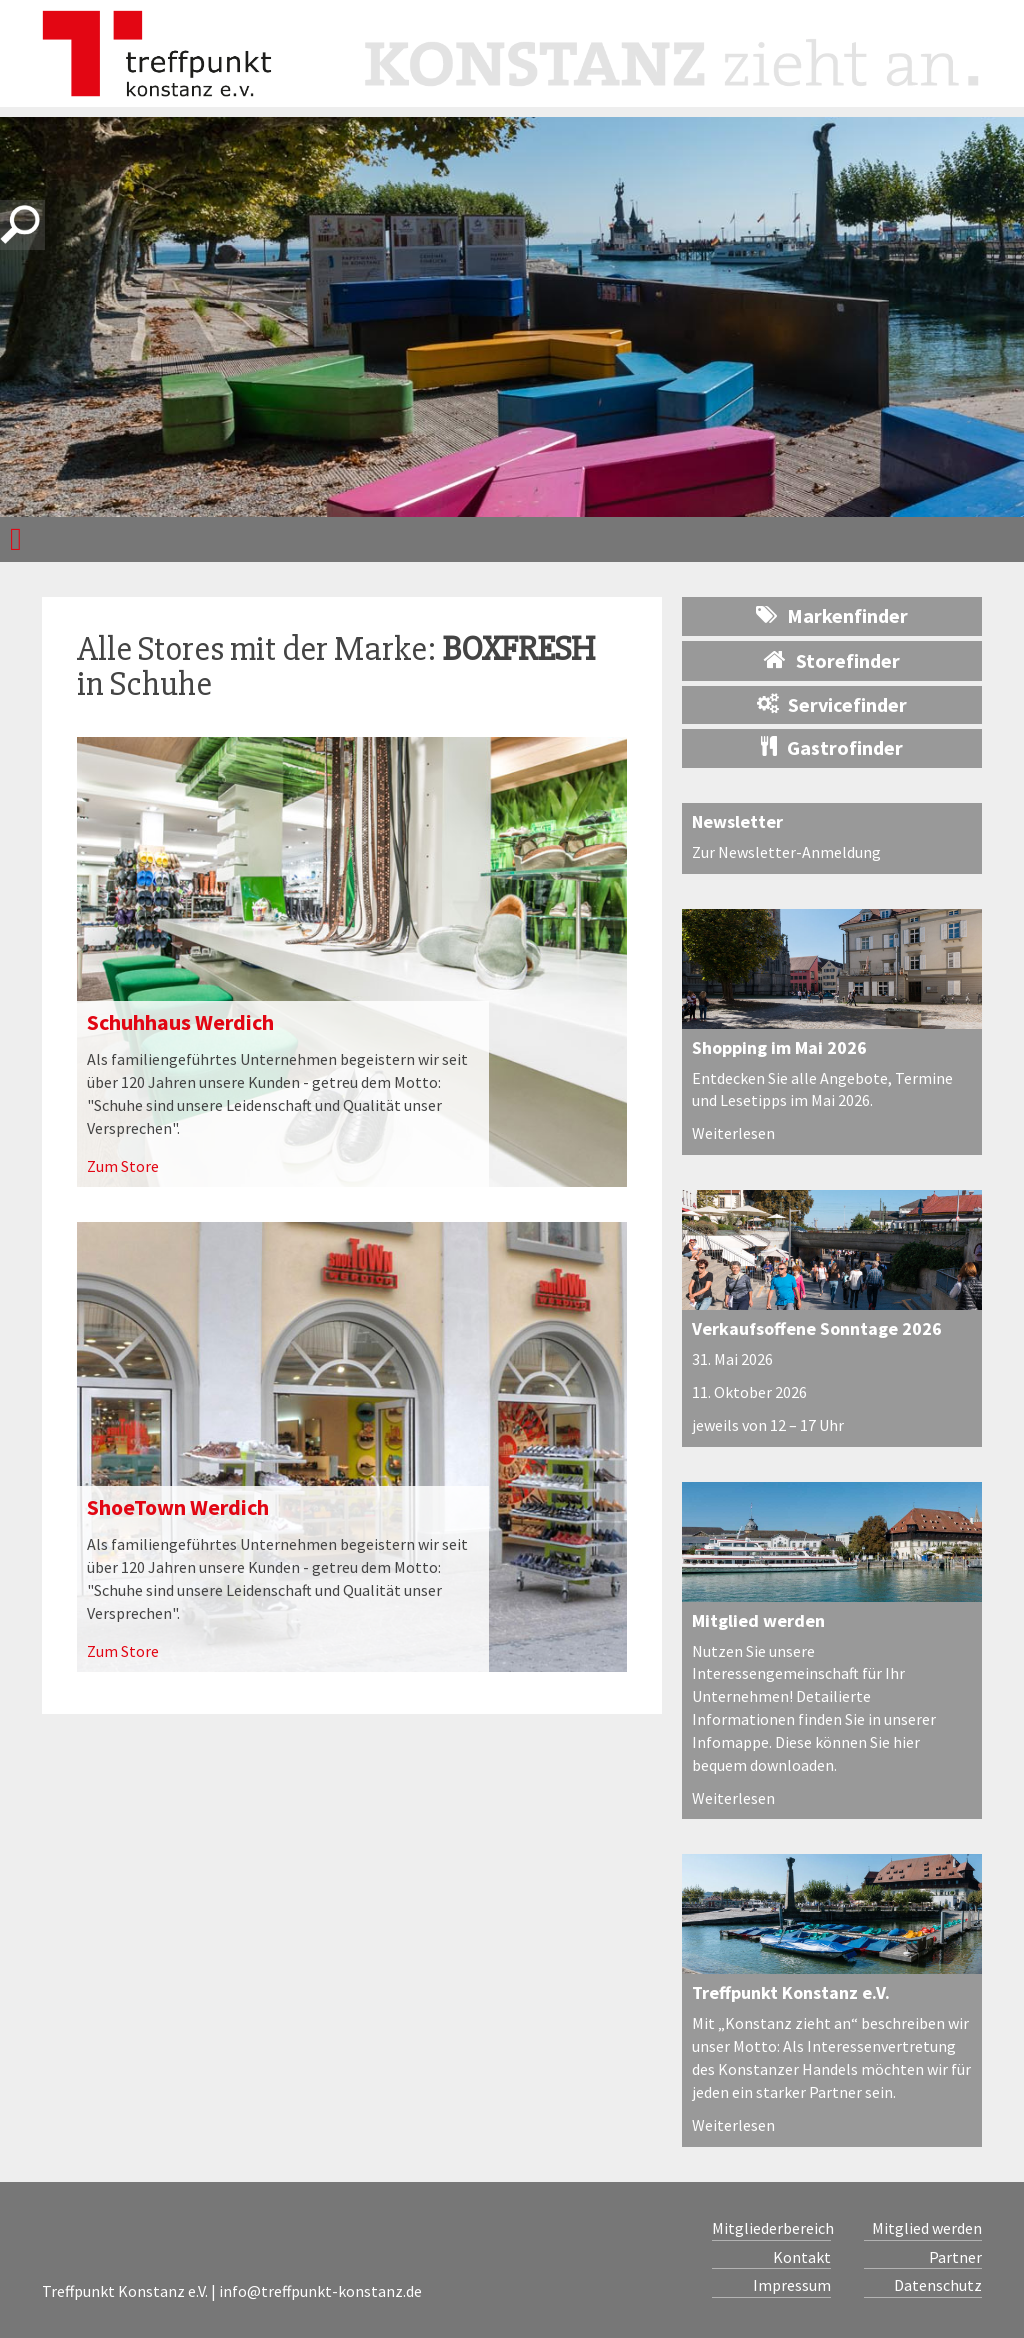  Describe the element at coordinates (733, 1133) in the screenshot. I see `Weiterlesen` at that location.